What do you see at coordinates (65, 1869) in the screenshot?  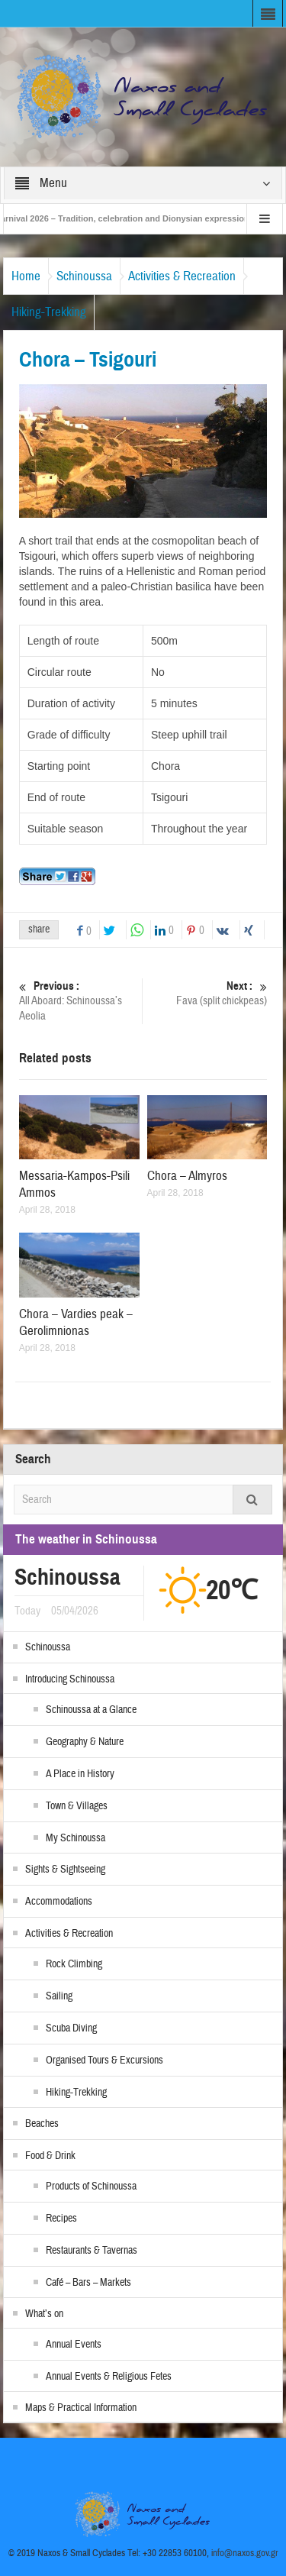 I see `Sights & Sightseeing` at bounding box center [65, 1869].